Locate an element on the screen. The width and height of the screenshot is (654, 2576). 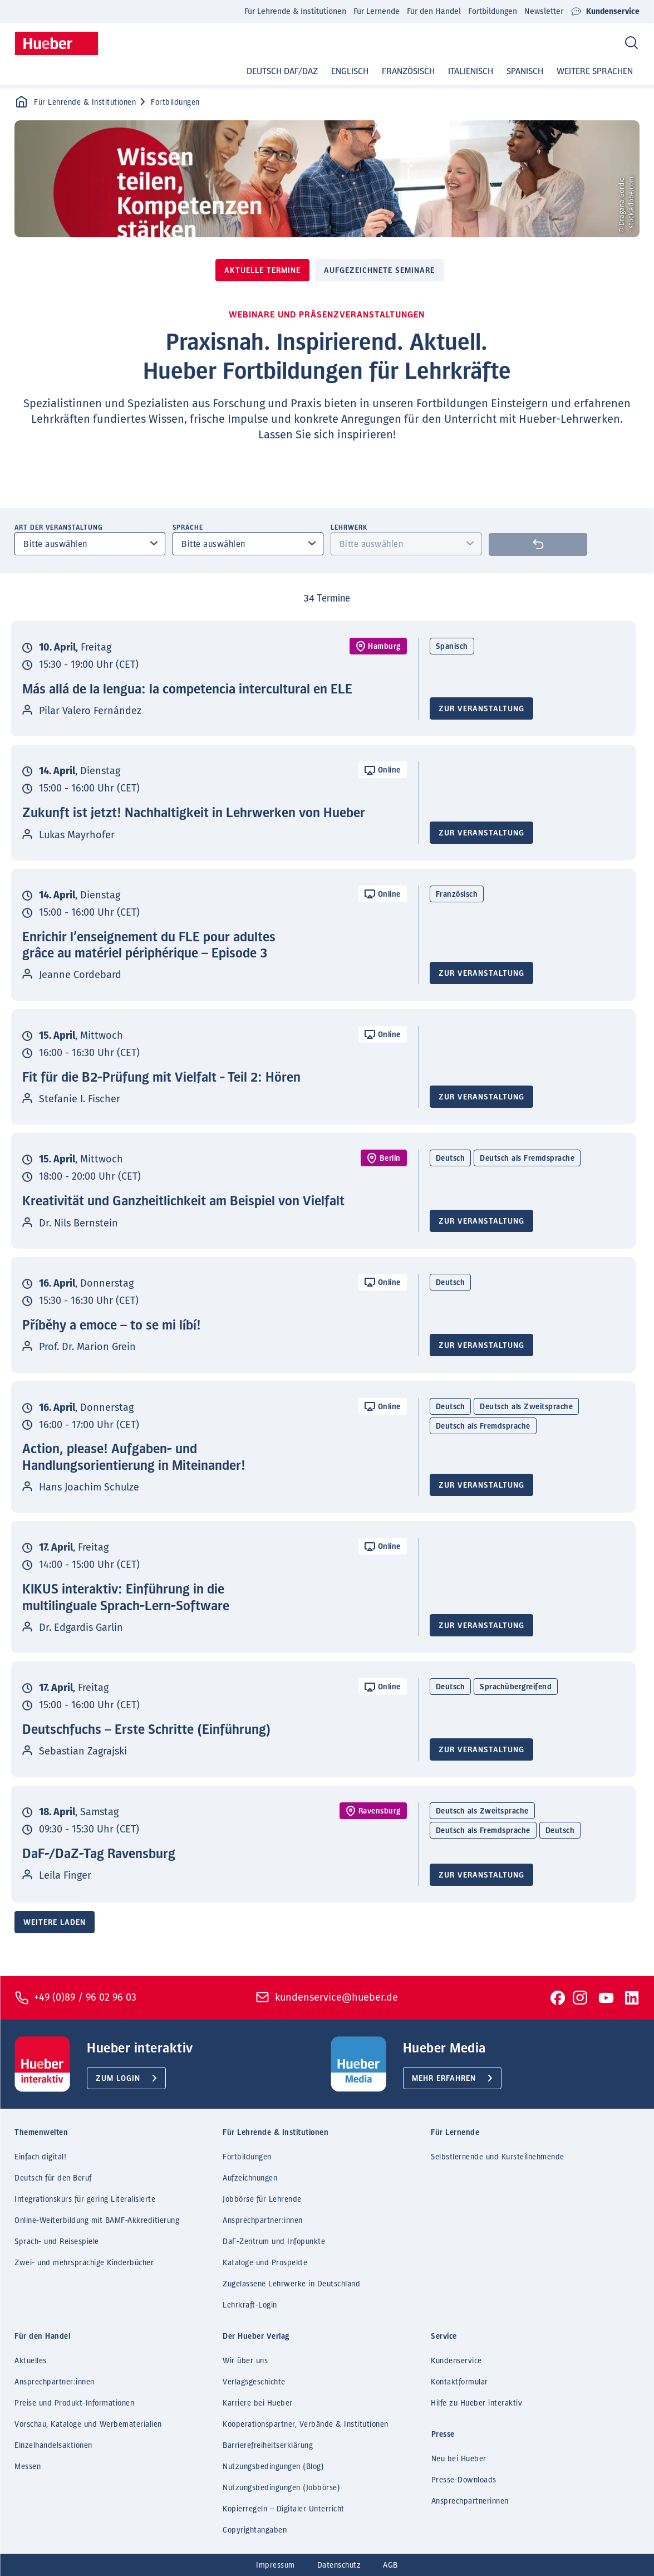
[combobox] is located at coordinates (90, 544).